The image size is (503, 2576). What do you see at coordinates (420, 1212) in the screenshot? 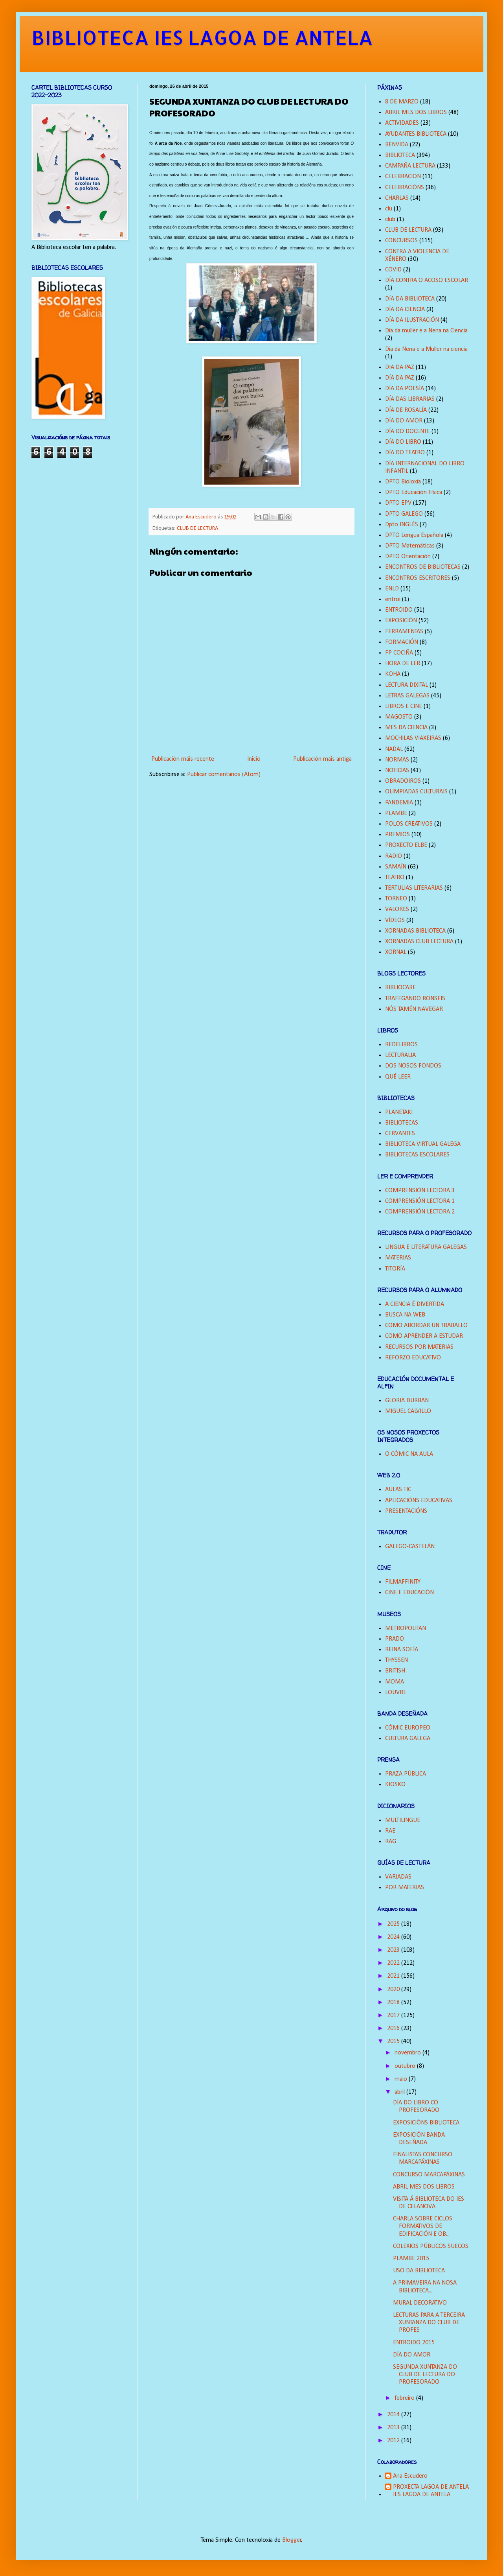
I see `COMPRENSIÓN LECTORA 2` at bounding box center [420, 1212].